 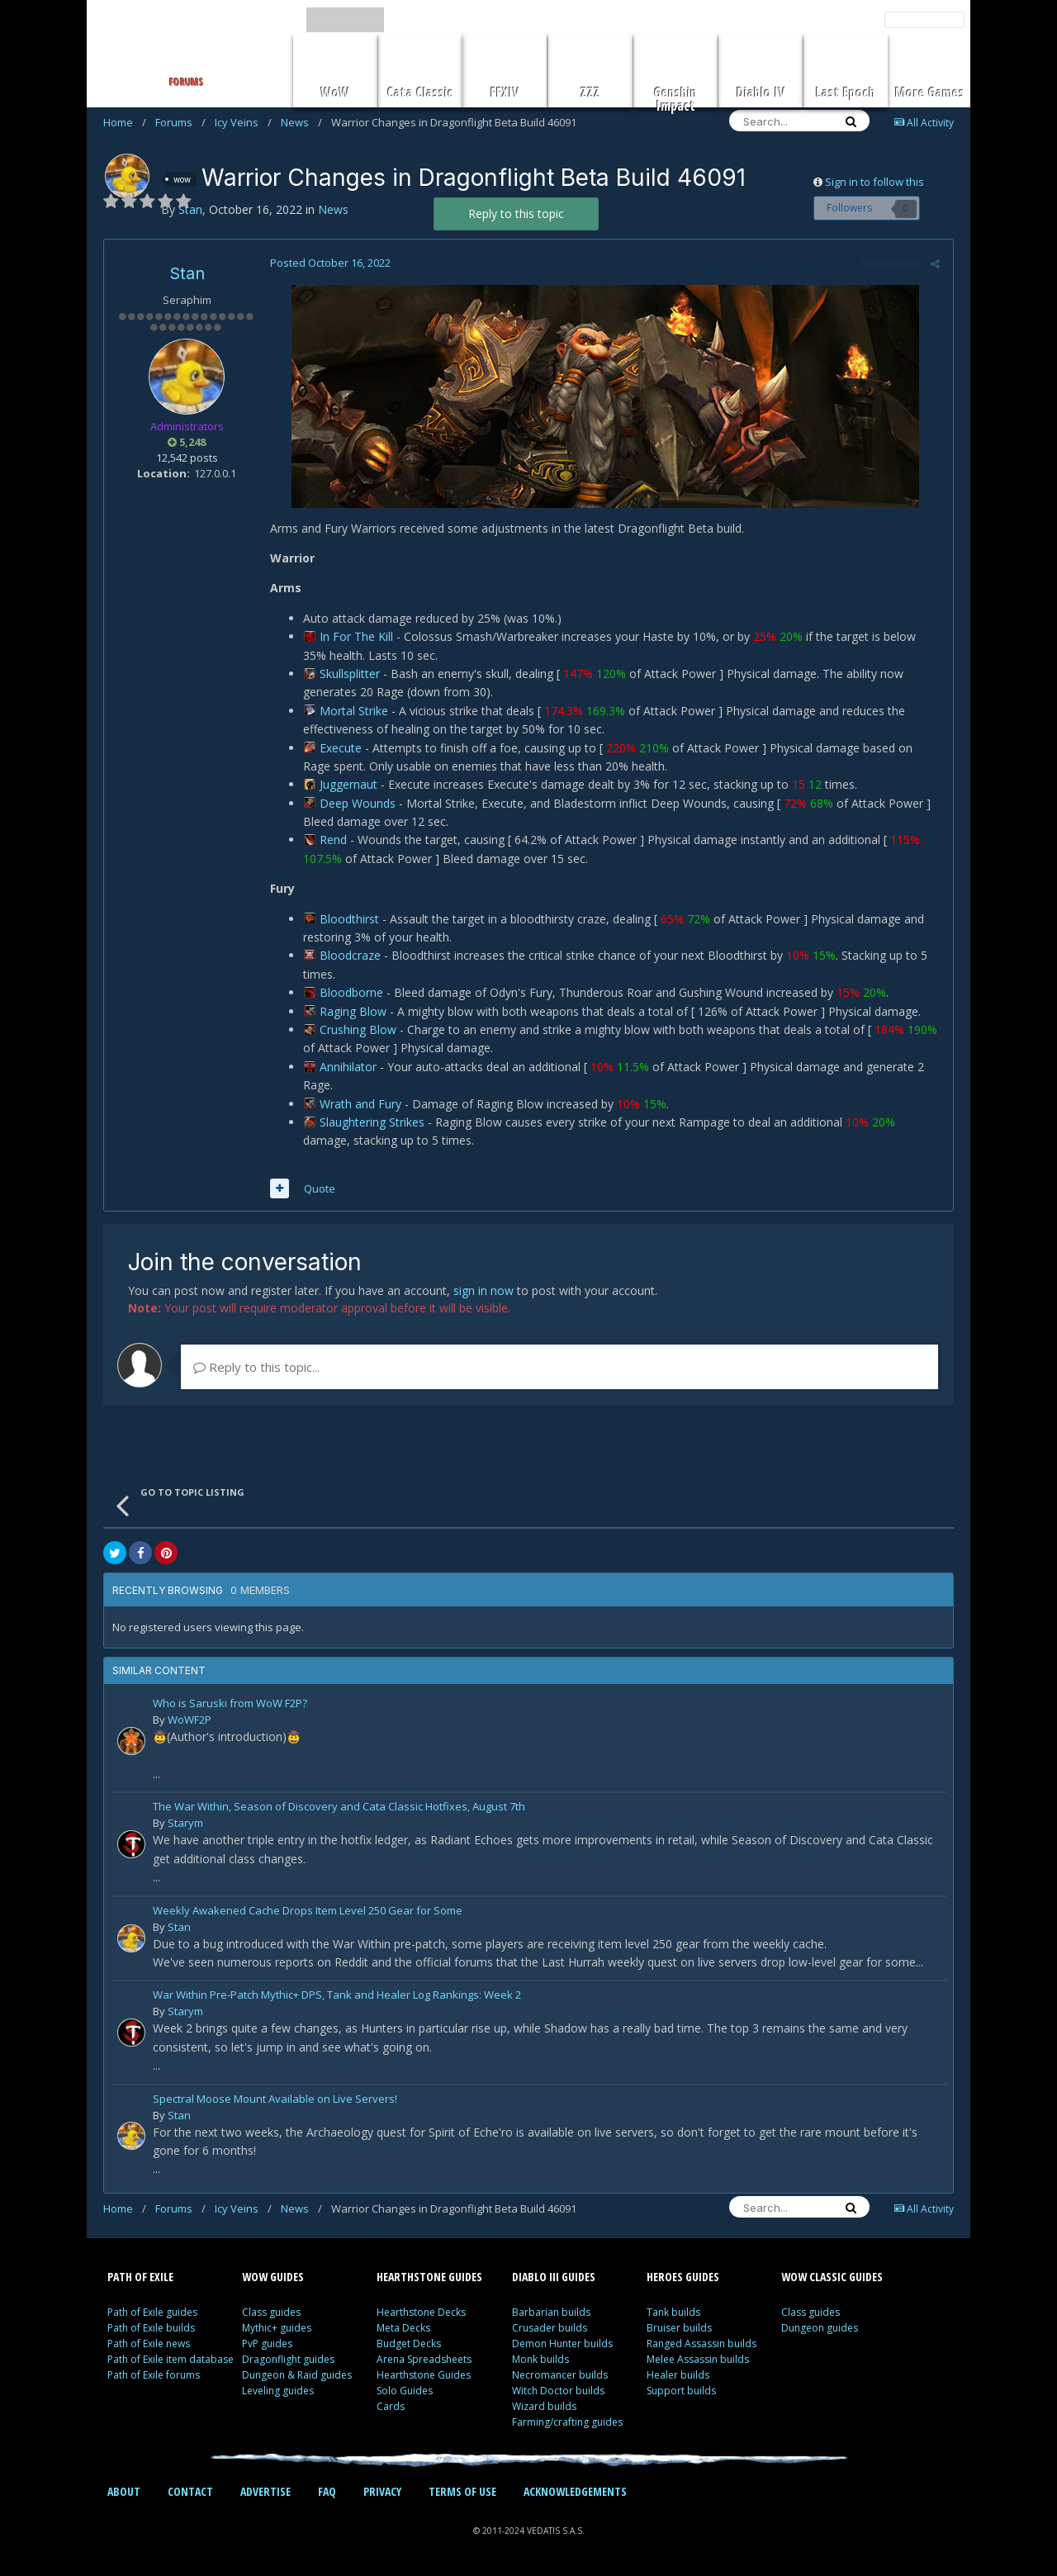 I want to click on War Within Pre-Patch Mythic+ DPS, Tank and Healer Log Rankings: Week 2, so click(x=337, y=1996).